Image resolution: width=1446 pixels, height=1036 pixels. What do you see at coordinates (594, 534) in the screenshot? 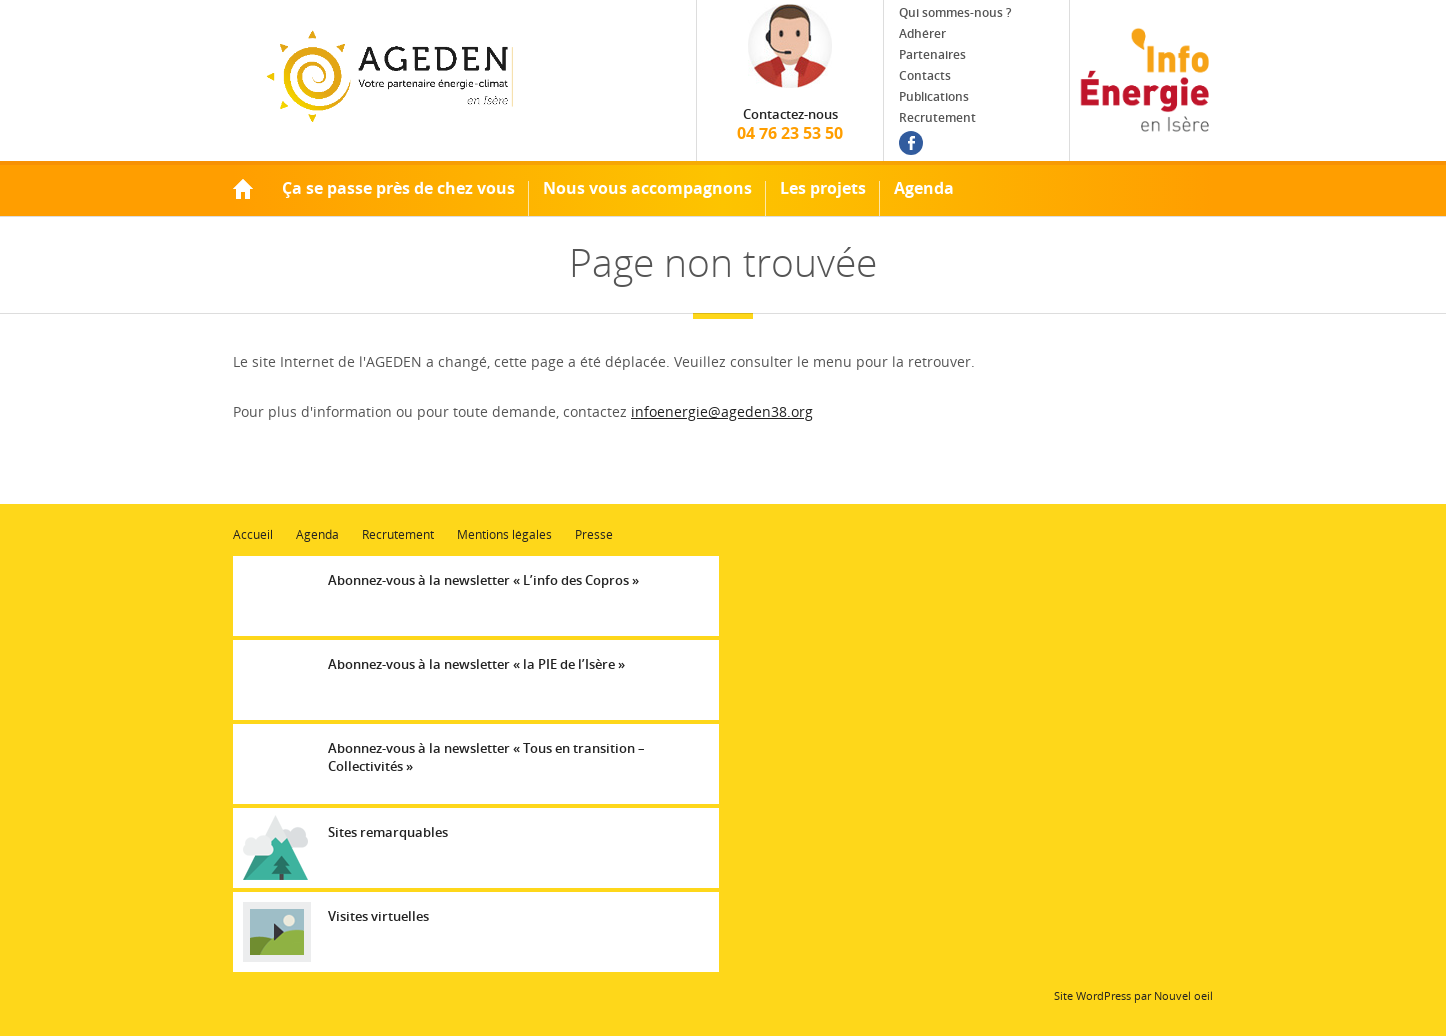
I see `Presse` at bounding box center [594, 534].